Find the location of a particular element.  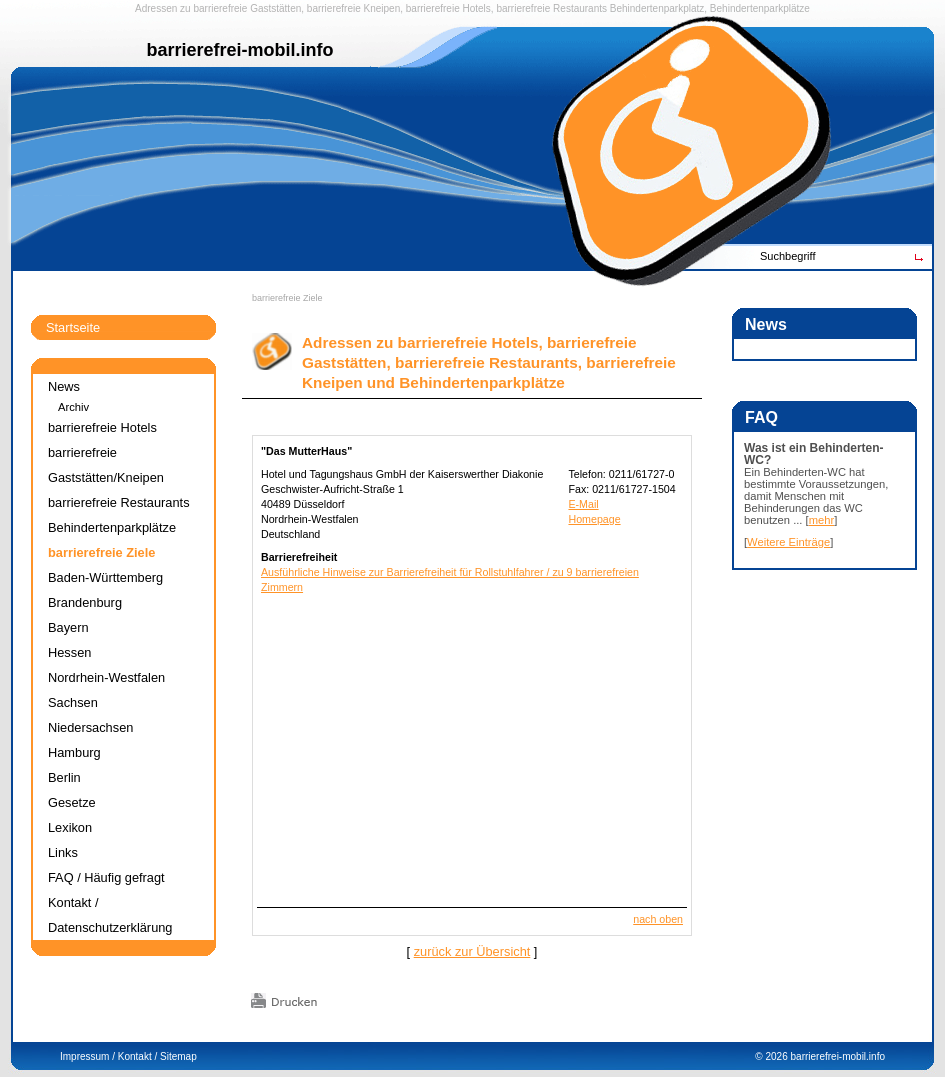

2026 is located at coordinates (776, 1056).